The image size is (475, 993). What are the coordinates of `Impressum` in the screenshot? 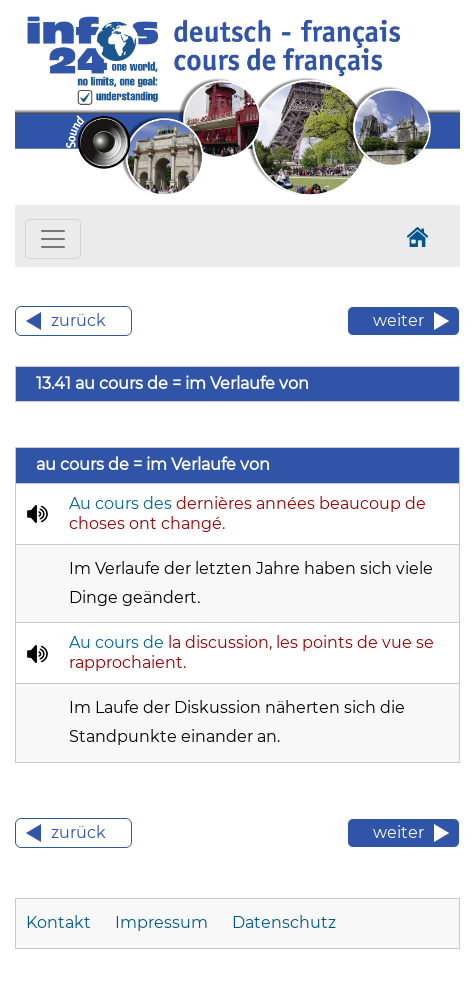 It's located at (161, 922).